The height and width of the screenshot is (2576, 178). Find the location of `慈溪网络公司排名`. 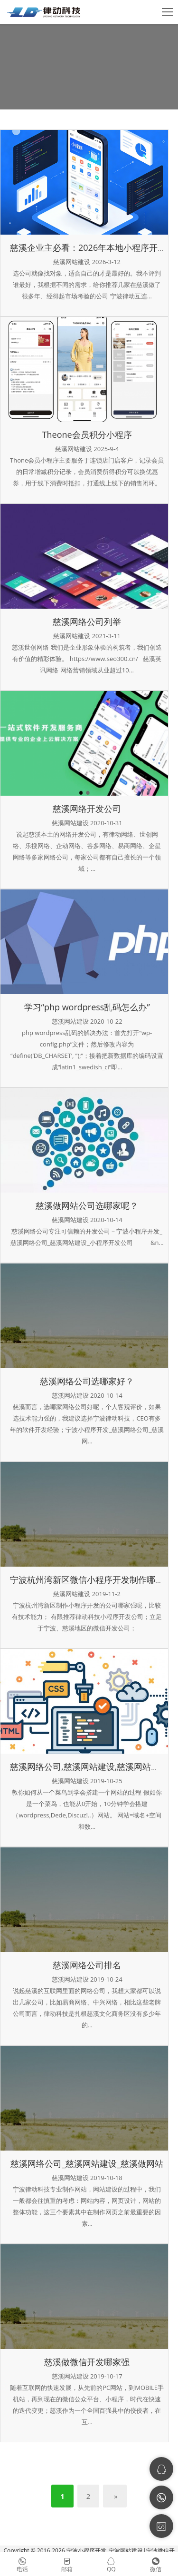

慈溪网络公司排名 is located at coordinates (87, 1965).